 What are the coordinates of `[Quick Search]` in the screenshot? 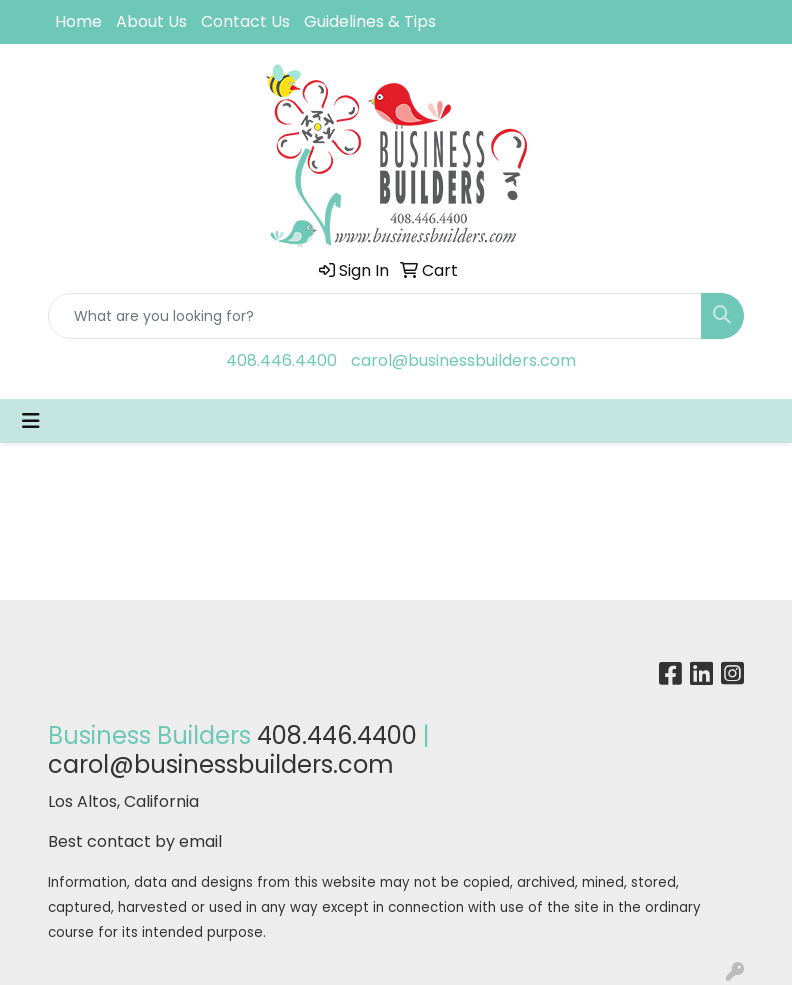 It's located at (375, 316).